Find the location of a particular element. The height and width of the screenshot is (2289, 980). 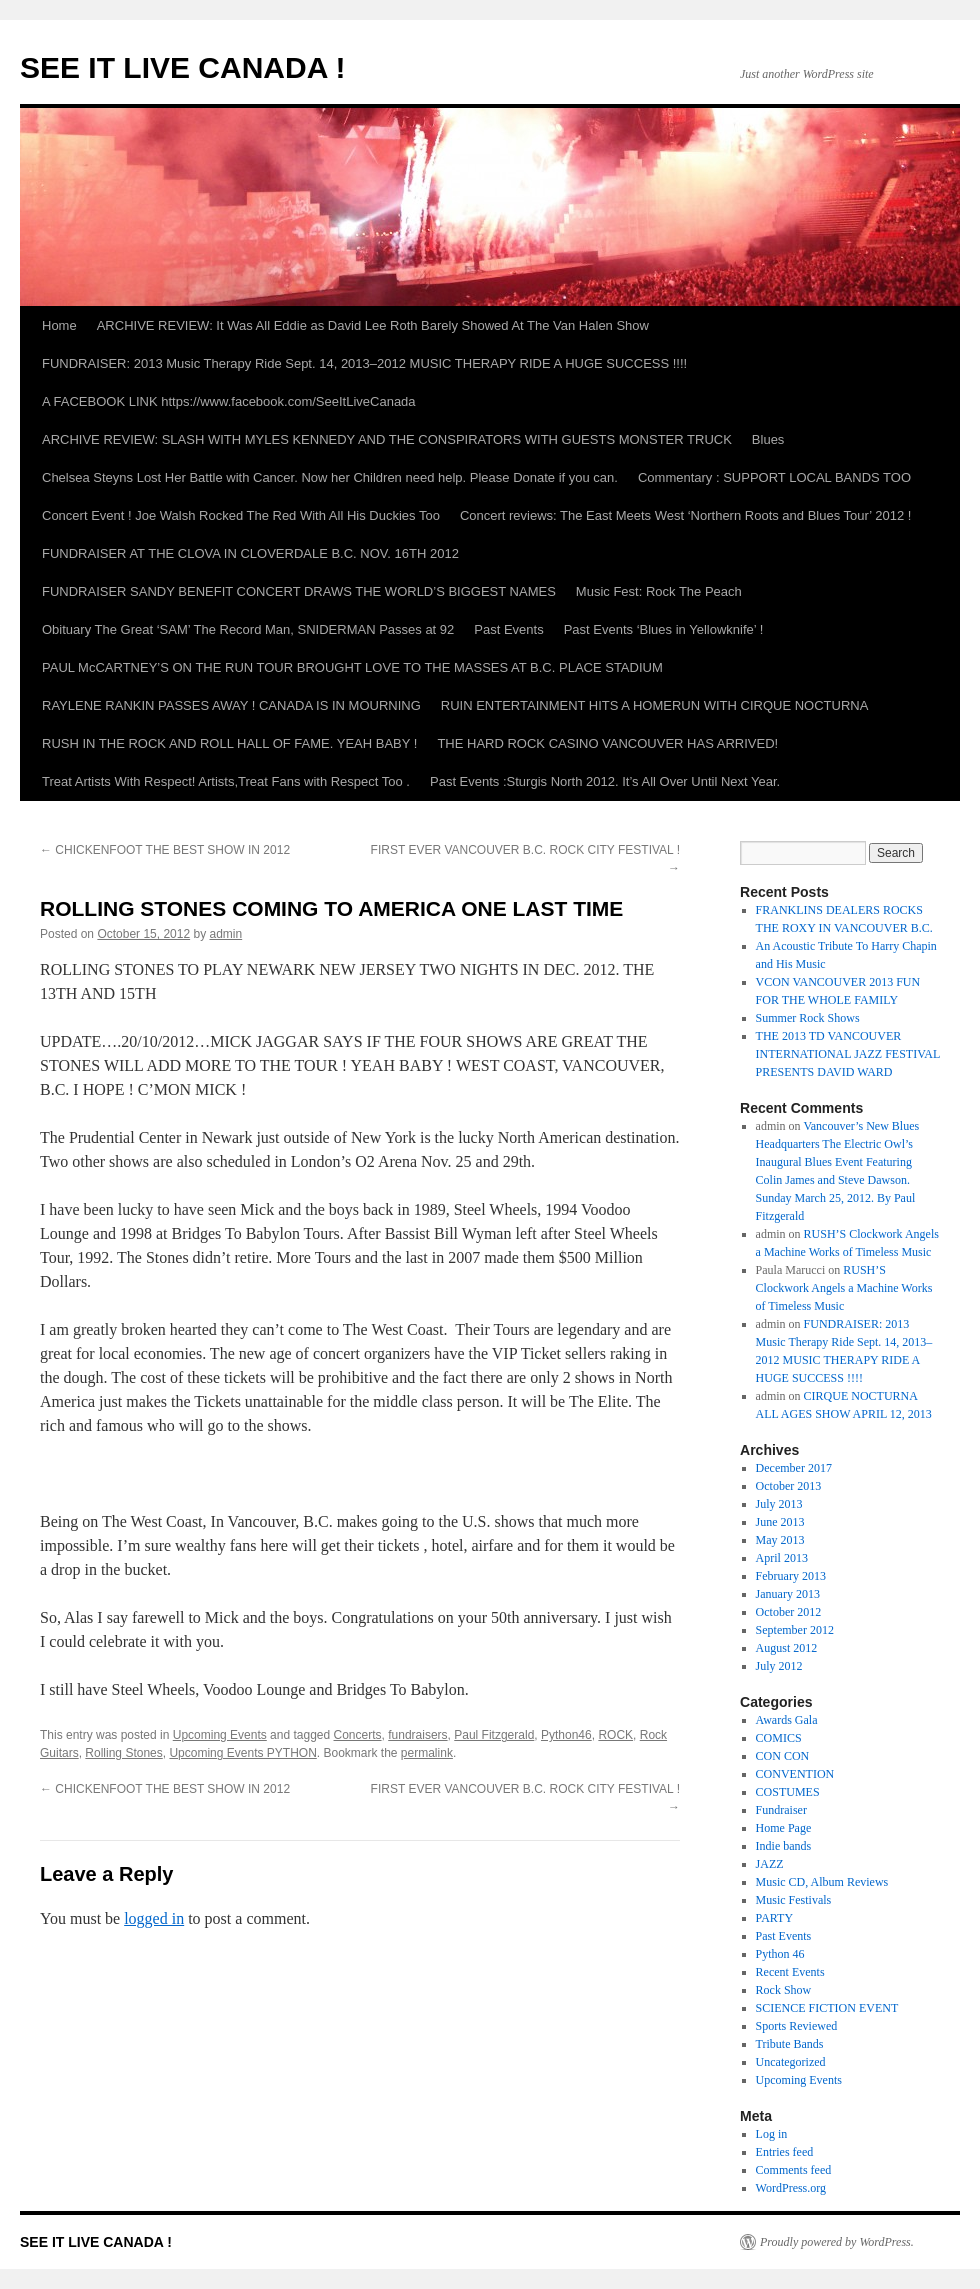

Paul Fitzgerald is located at coordinates (494, 1735).